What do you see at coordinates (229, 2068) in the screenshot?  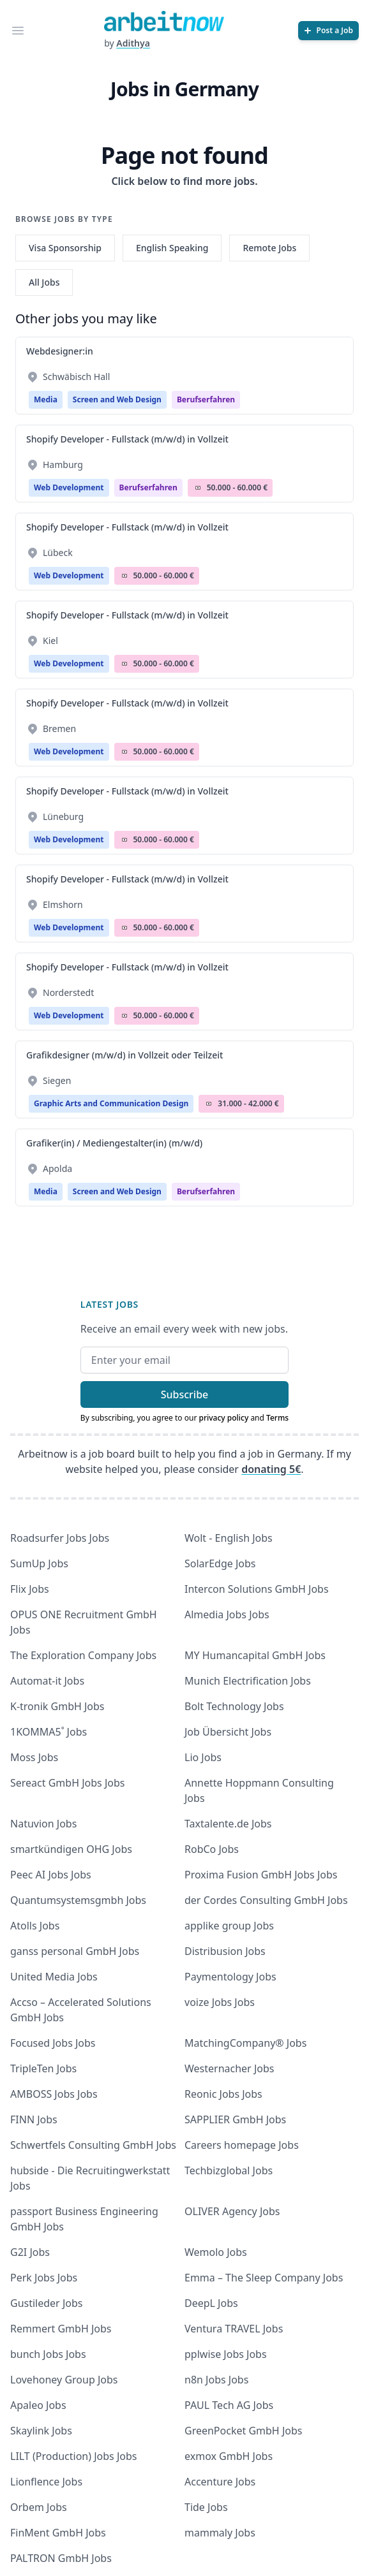 I see `Westernacher Jobs` at bounding box center [229, 2068].